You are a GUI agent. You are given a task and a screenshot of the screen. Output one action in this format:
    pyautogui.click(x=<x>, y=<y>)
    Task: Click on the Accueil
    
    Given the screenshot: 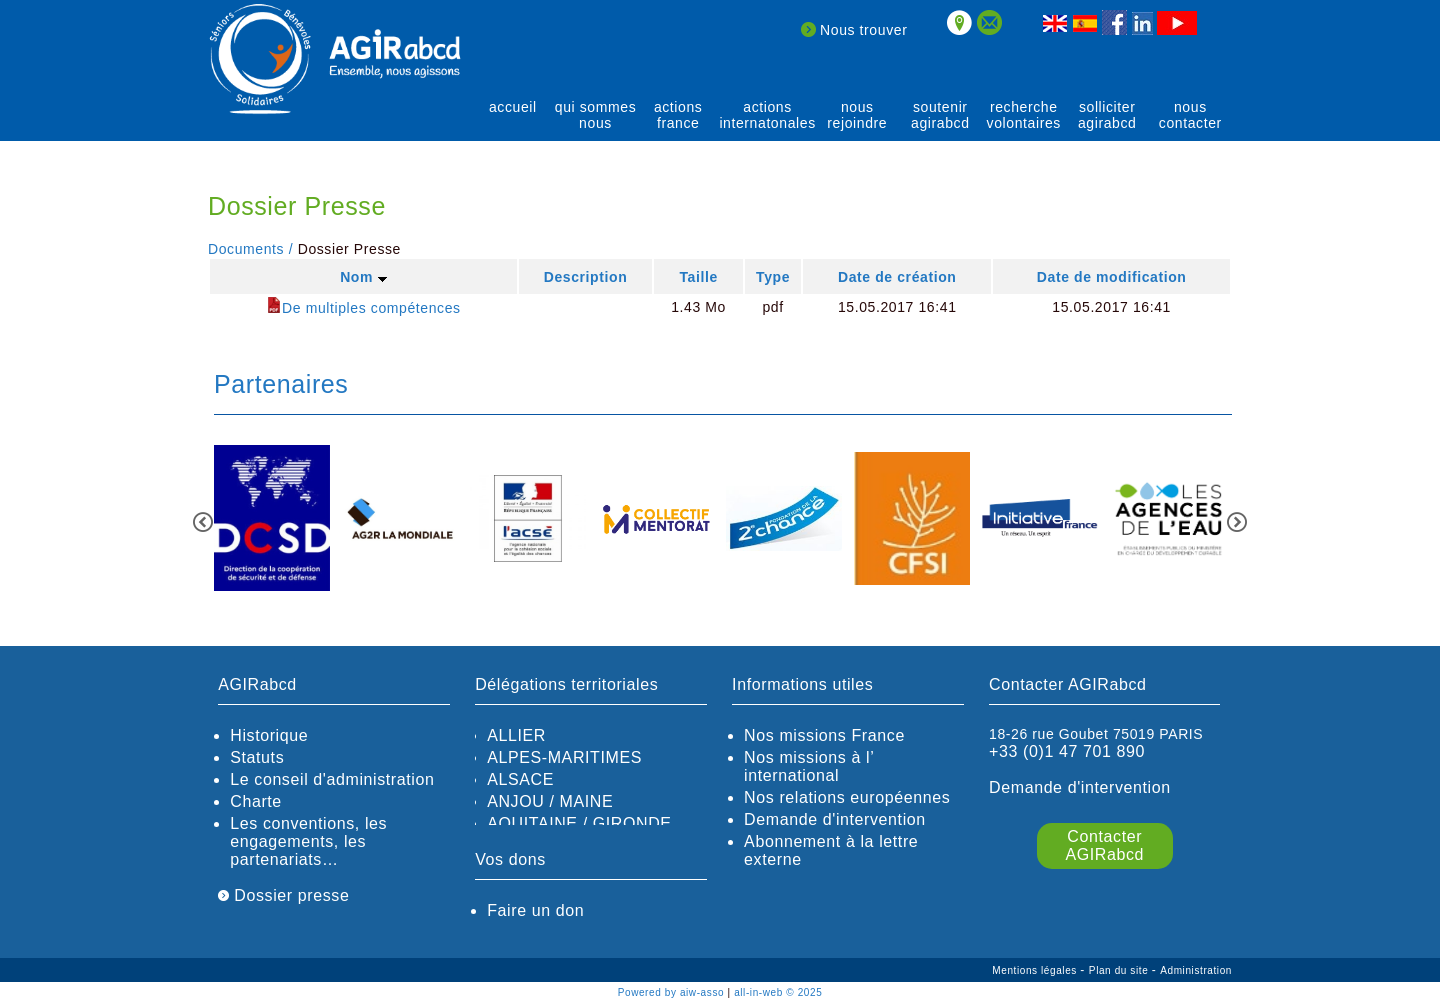 What is the action you would take?
    pyautogui.click(x=513, y=107)
    